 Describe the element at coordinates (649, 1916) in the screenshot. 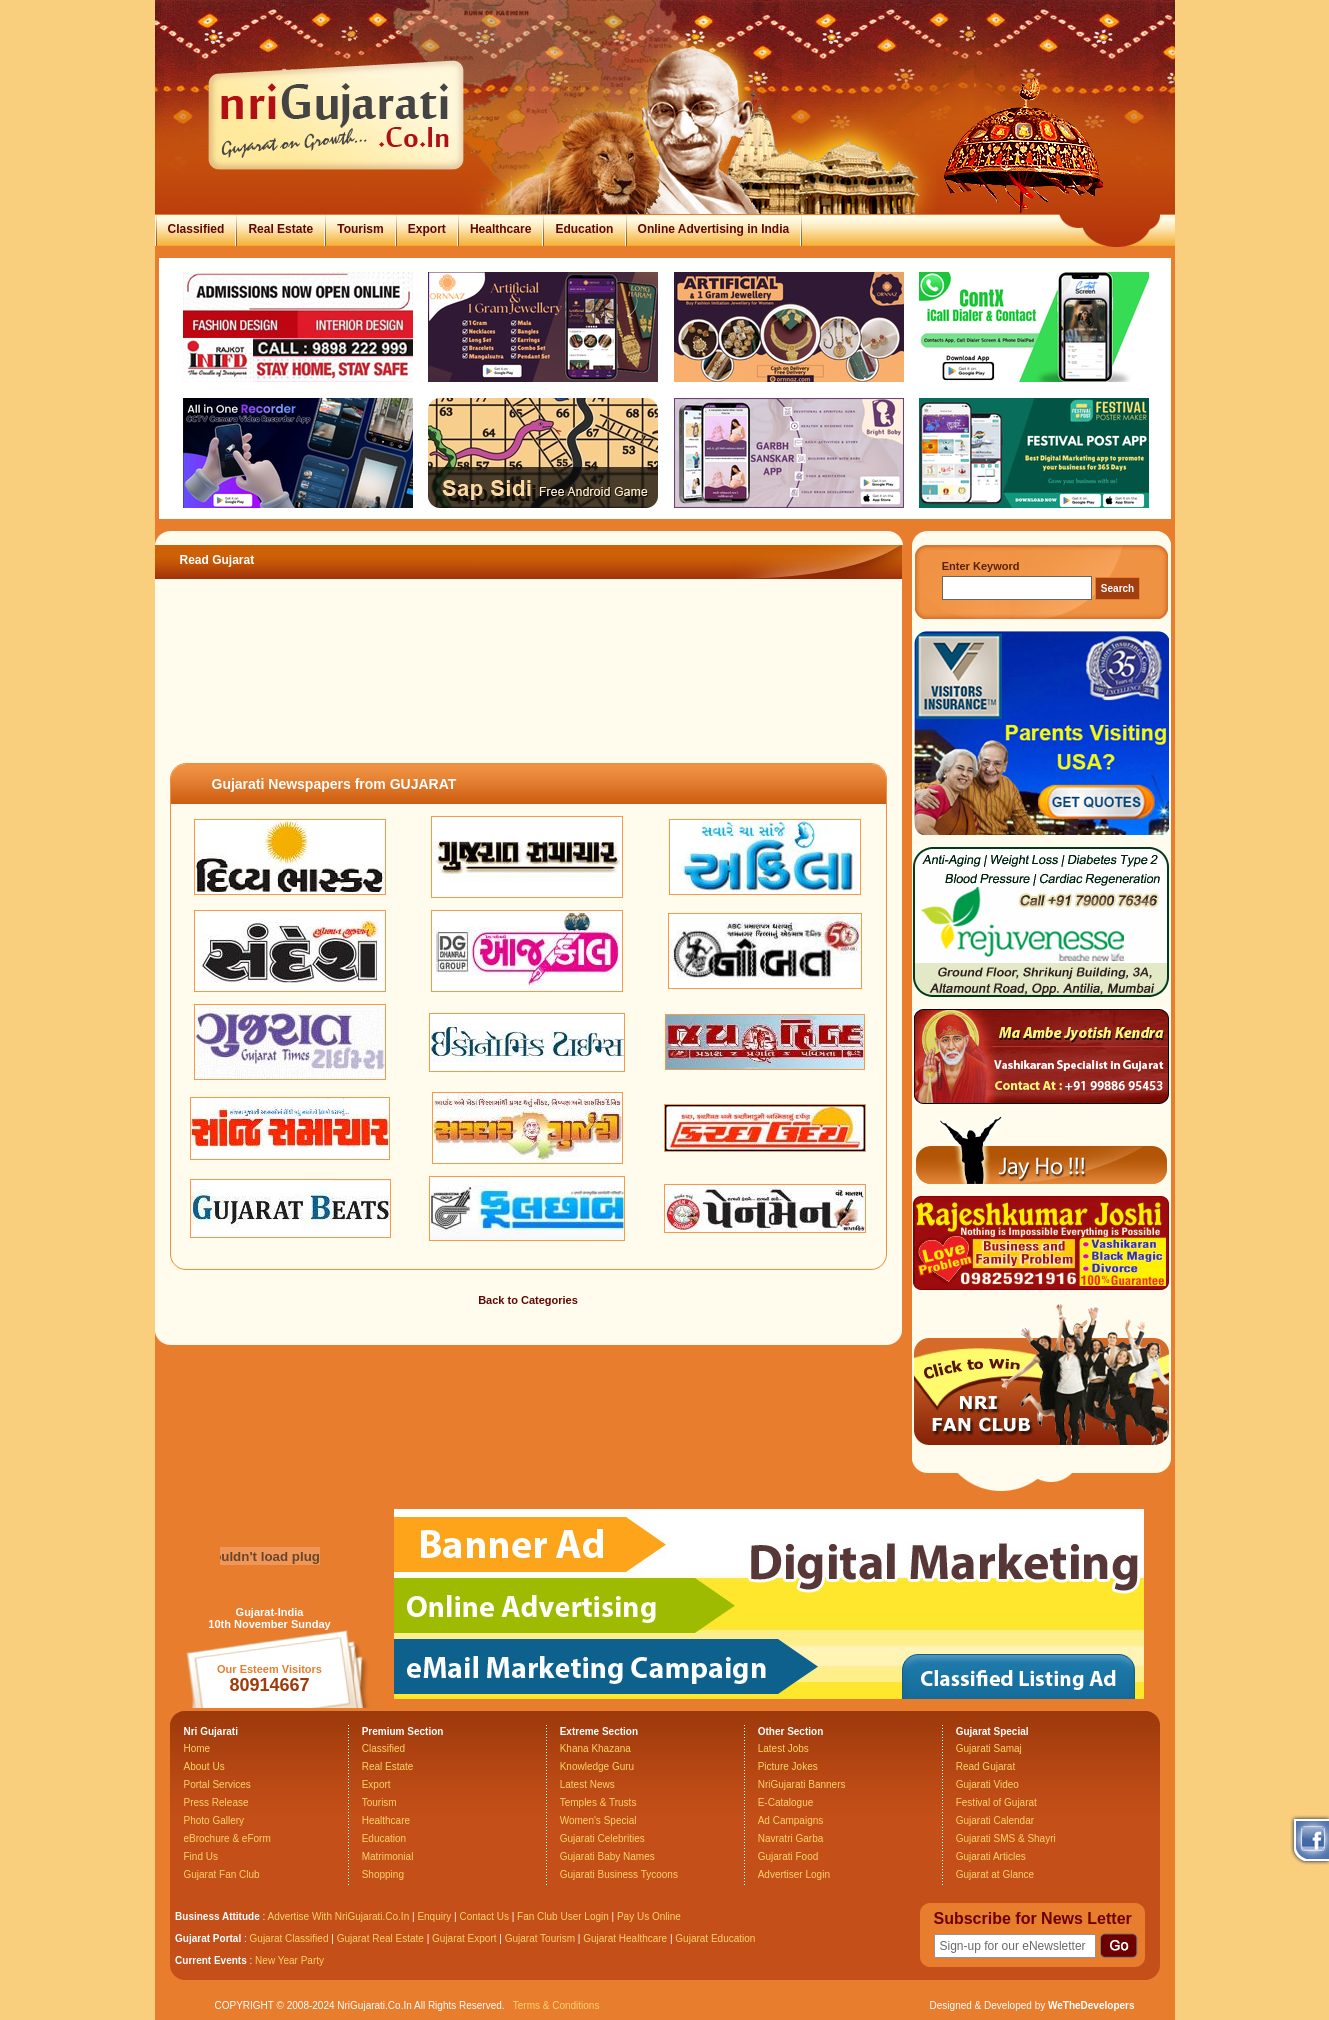

I see `Pay Us Online` at that location.